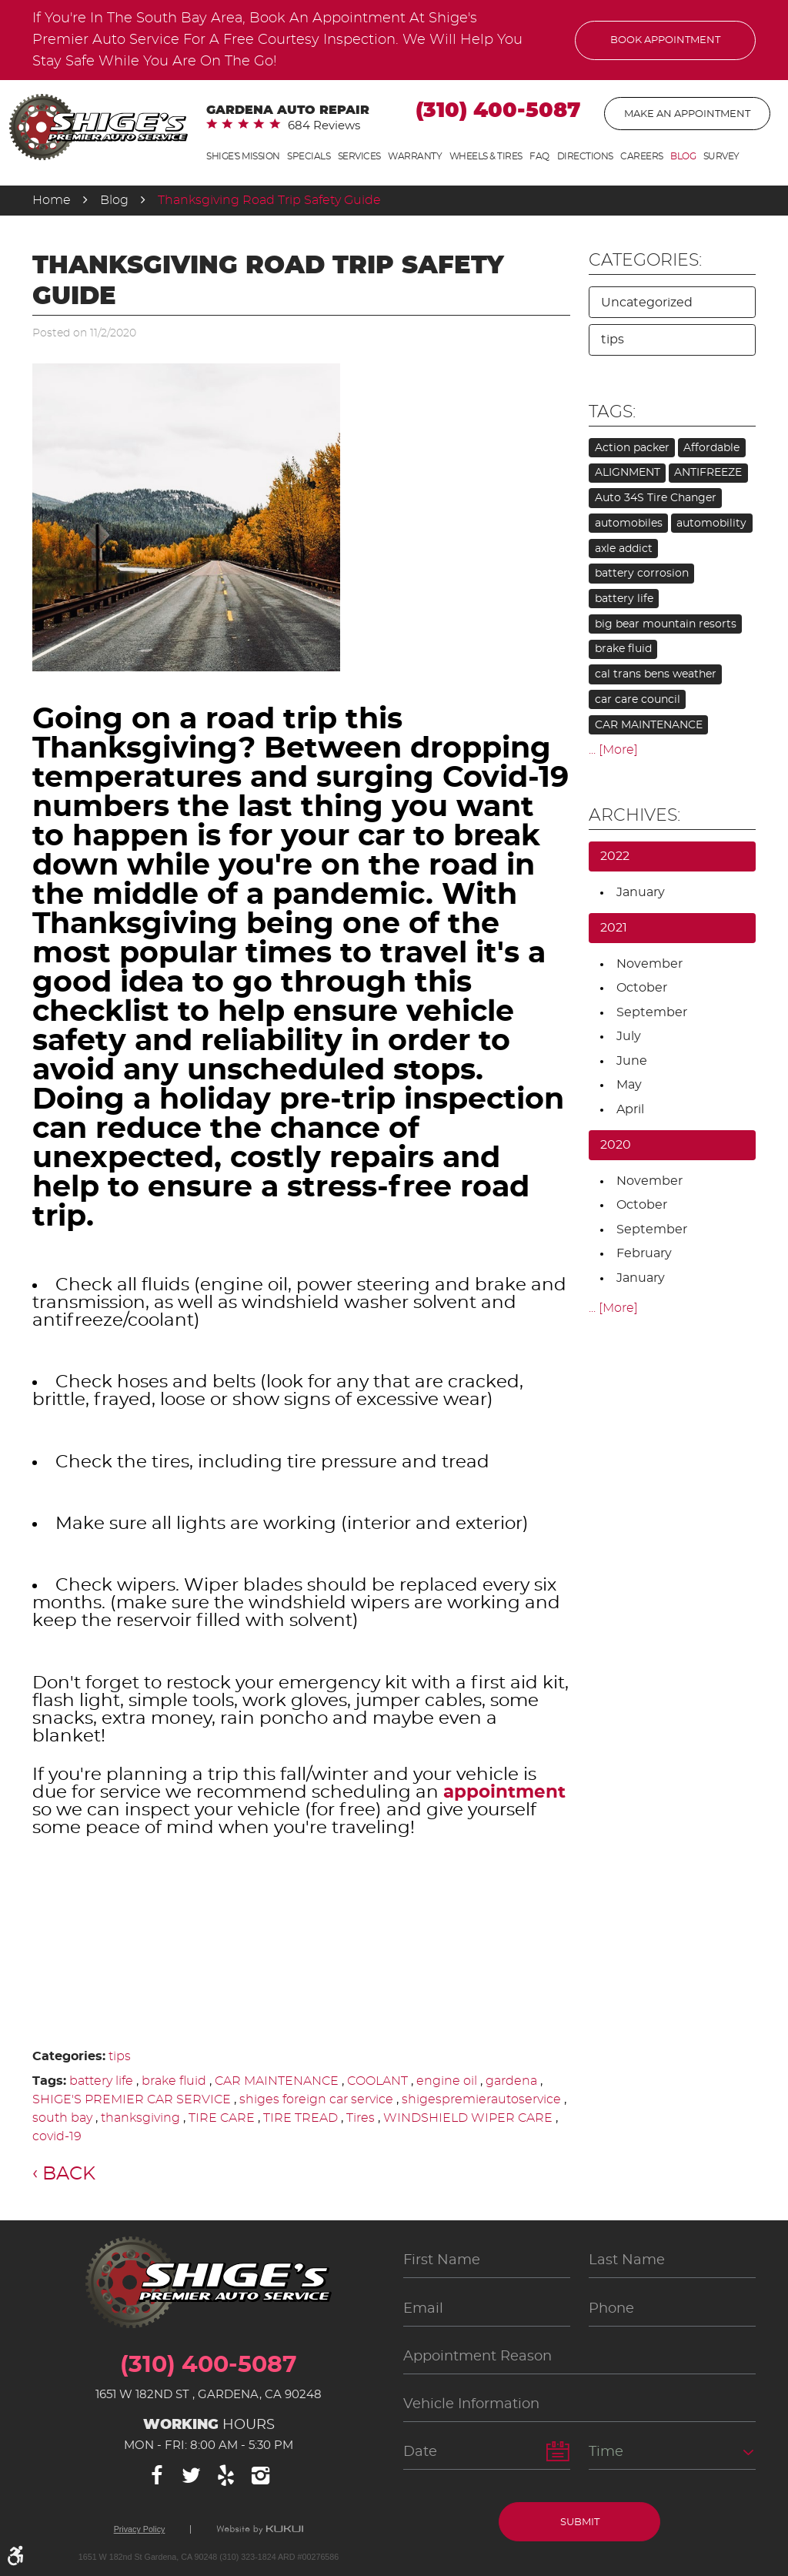 The width and height of the screenshot is (788, 2576). I want to click on CAR MAINTENANCE, so click(277, 2081).